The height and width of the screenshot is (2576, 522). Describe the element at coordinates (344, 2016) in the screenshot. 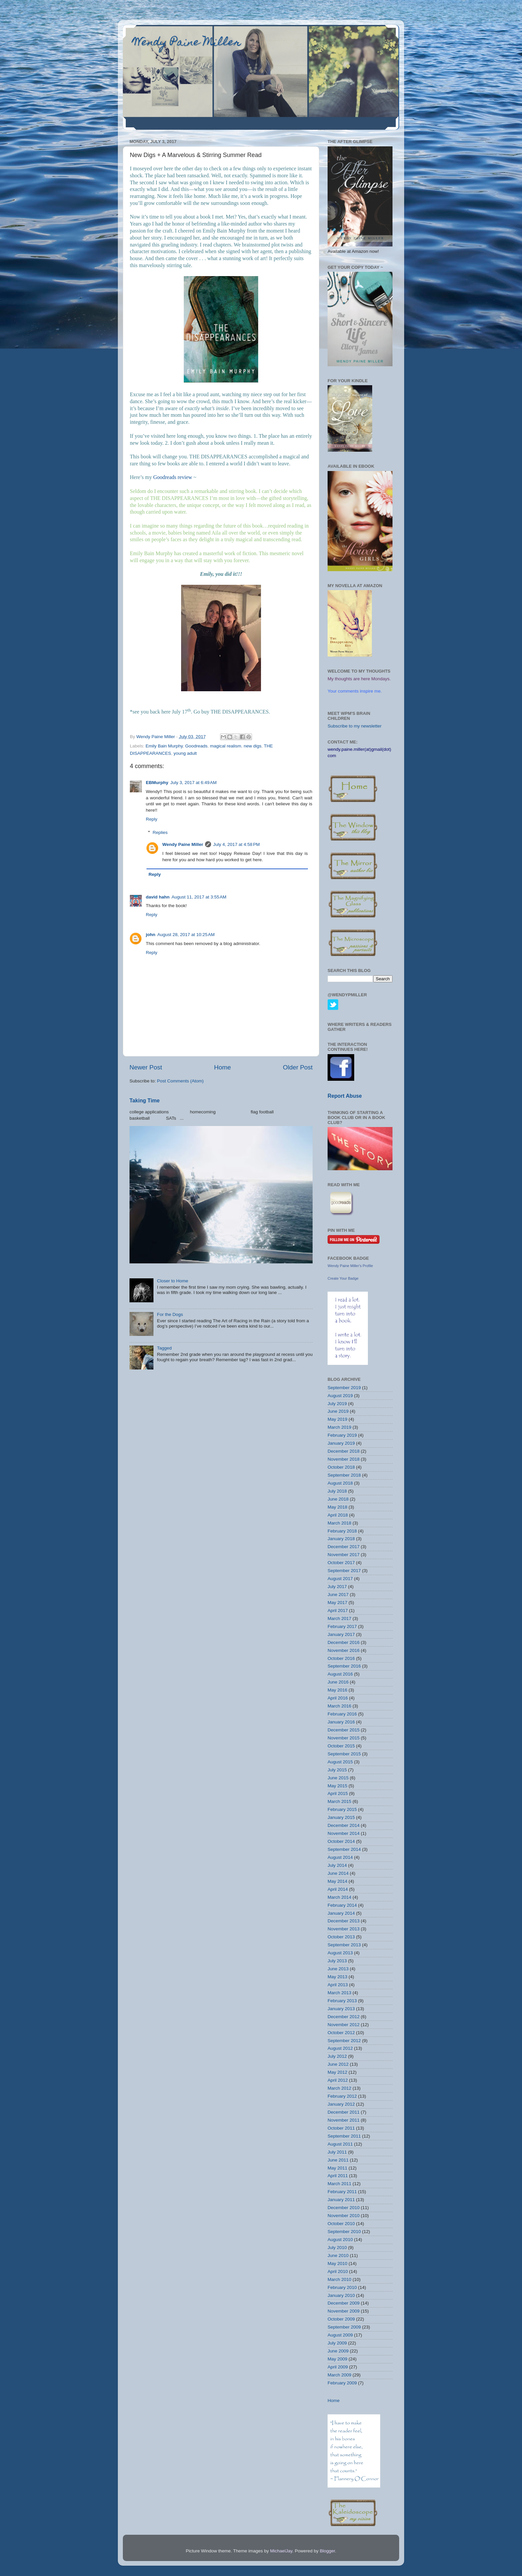

I see `December 2012` at that location.